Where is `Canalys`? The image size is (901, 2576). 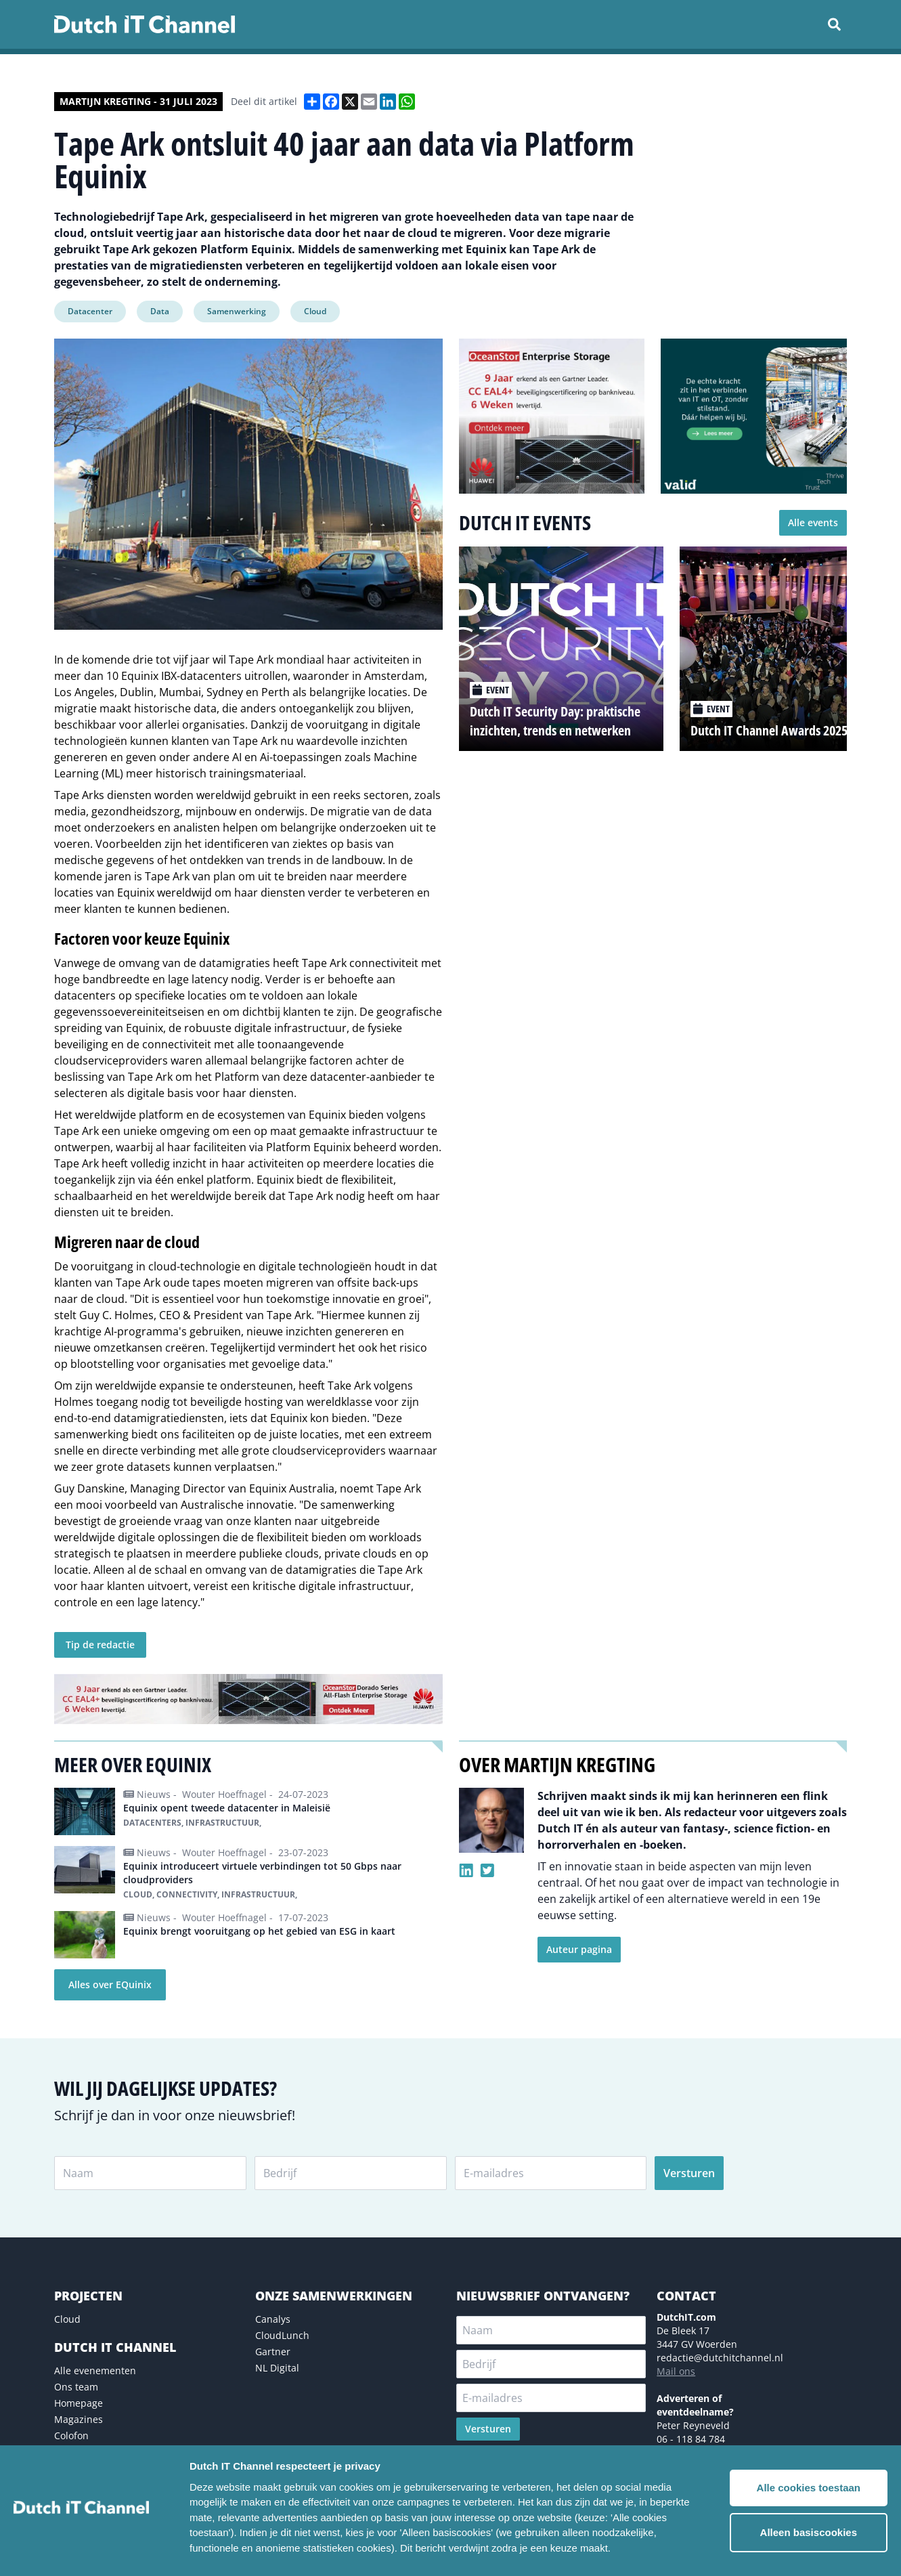
Canalys is located at coordinates (272, 2319).